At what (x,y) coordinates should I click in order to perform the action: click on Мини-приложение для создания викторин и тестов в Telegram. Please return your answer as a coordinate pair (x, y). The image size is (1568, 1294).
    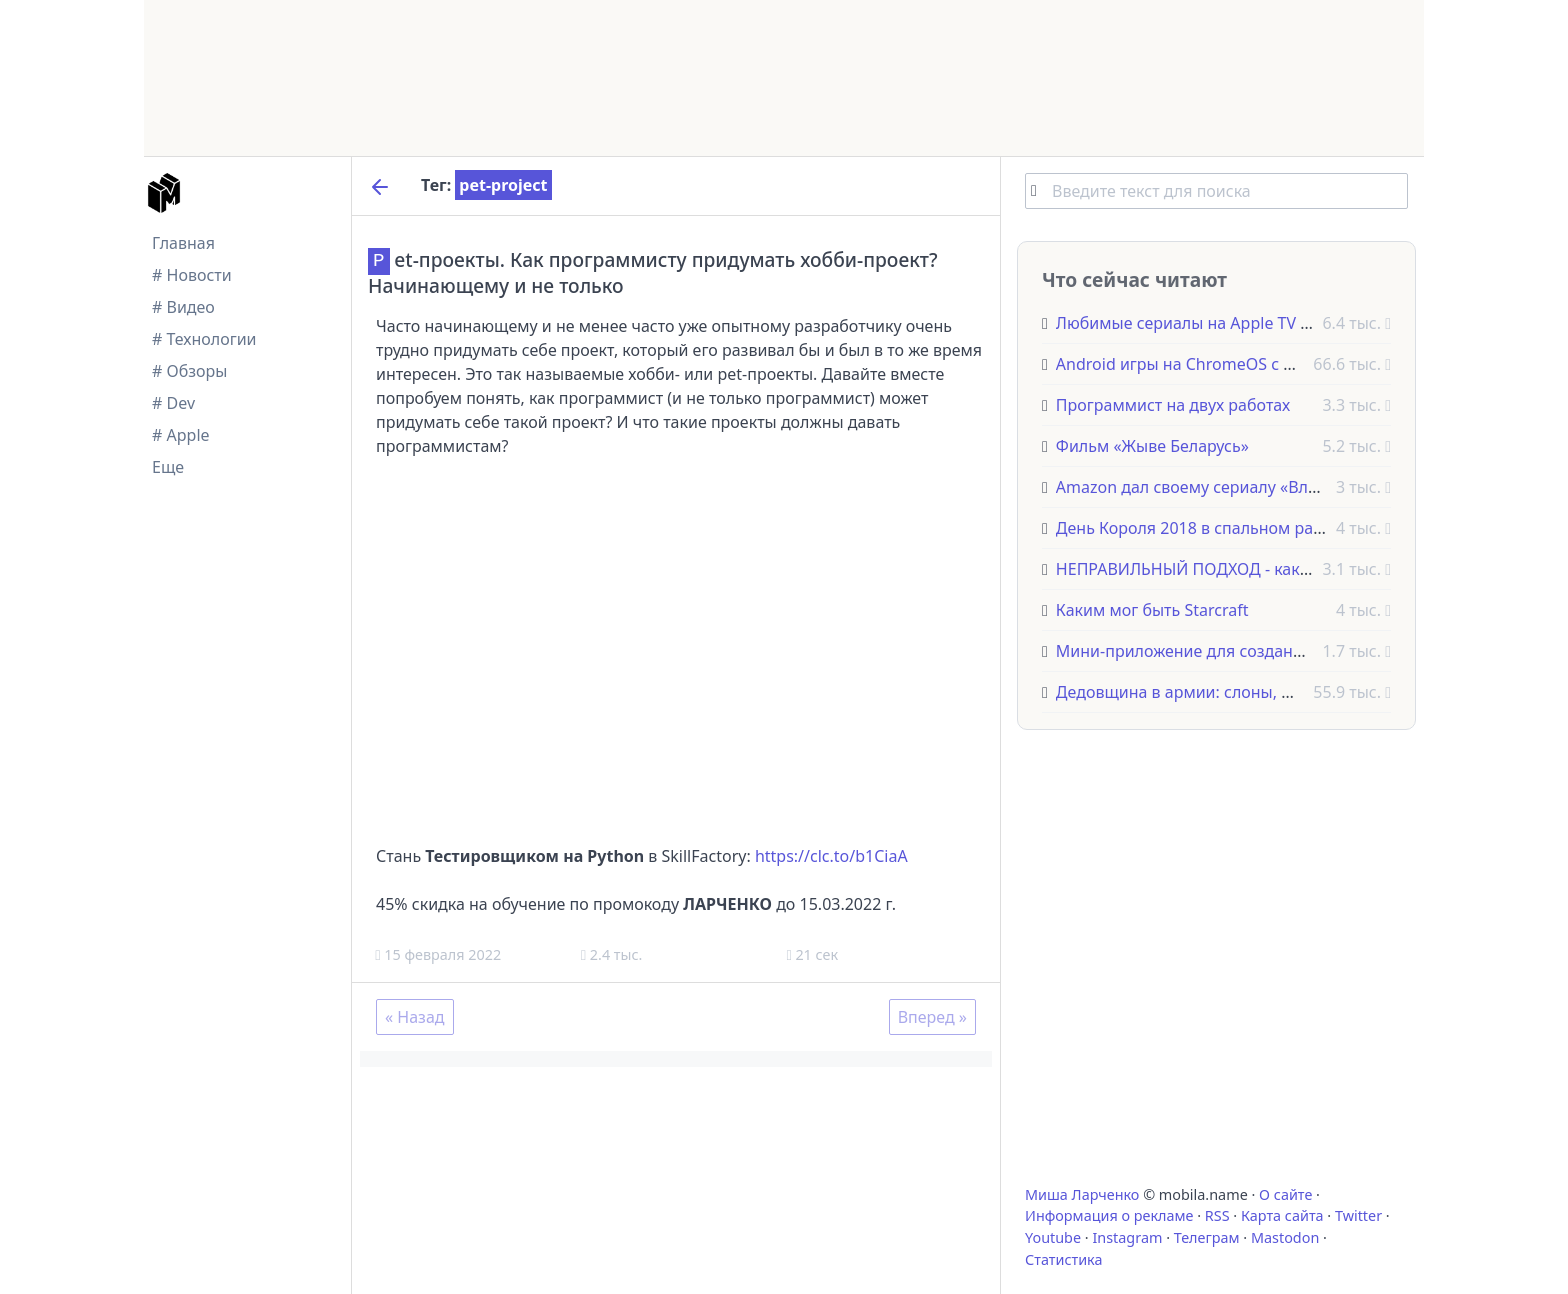
    Looking at the image, I should click on (1301, 651).